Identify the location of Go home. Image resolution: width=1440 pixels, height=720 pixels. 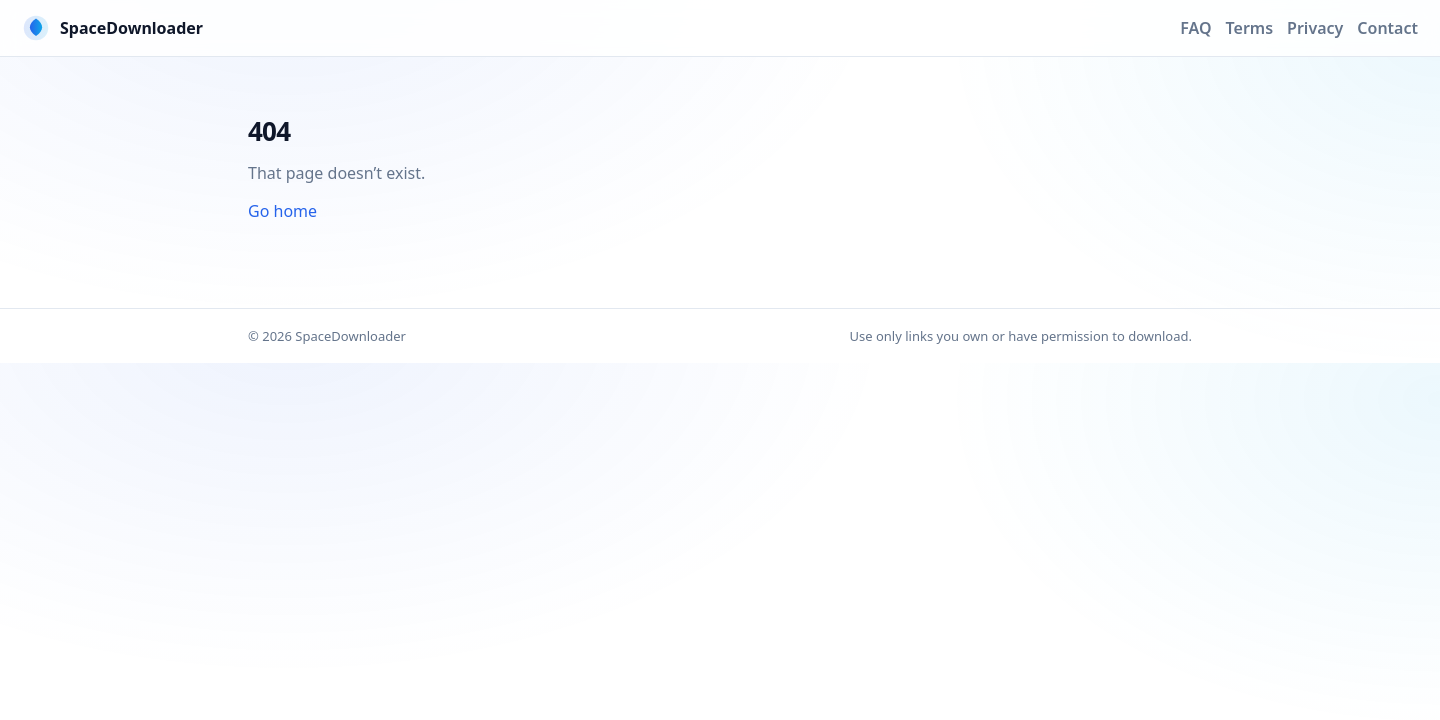
(282, 211).